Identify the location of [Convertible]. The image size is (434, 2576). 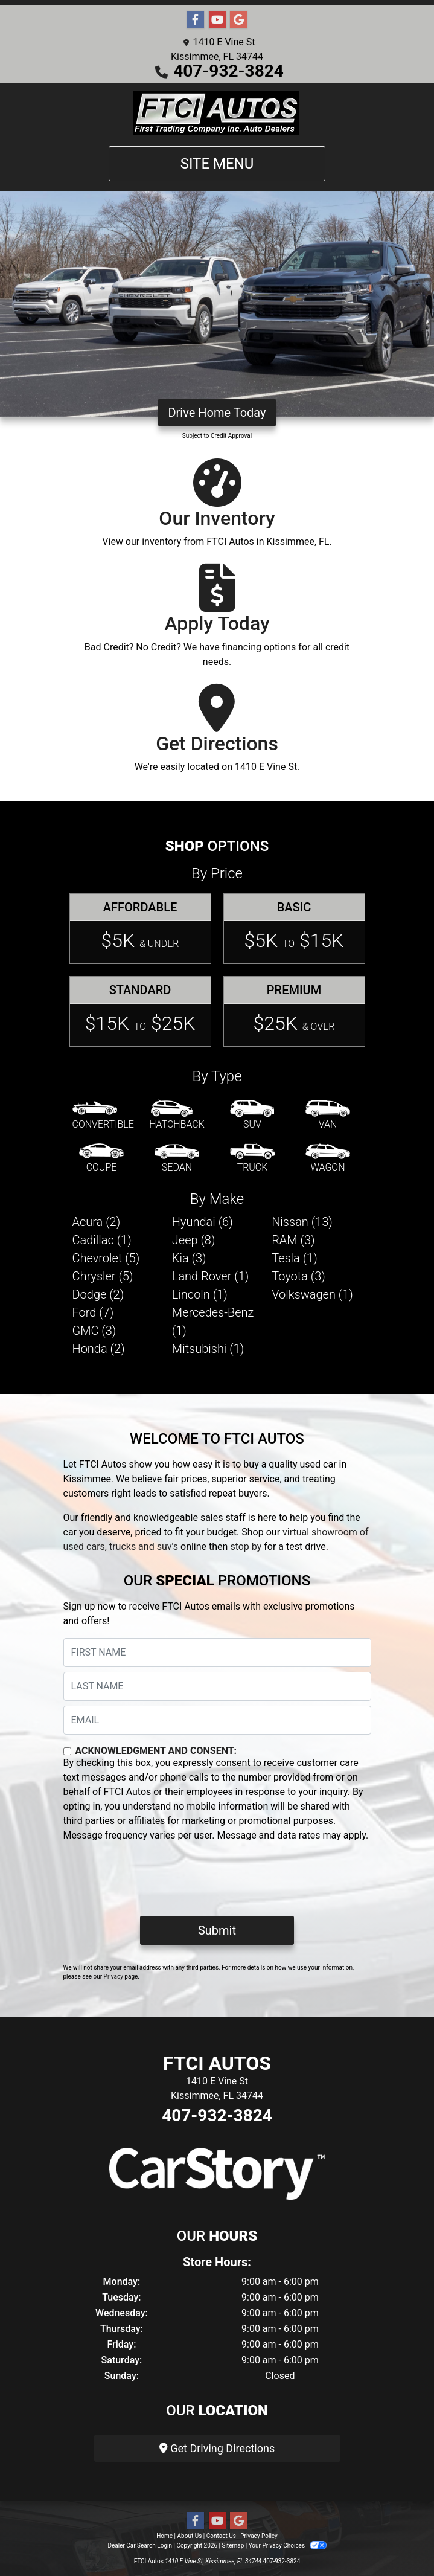
(103, 1115).